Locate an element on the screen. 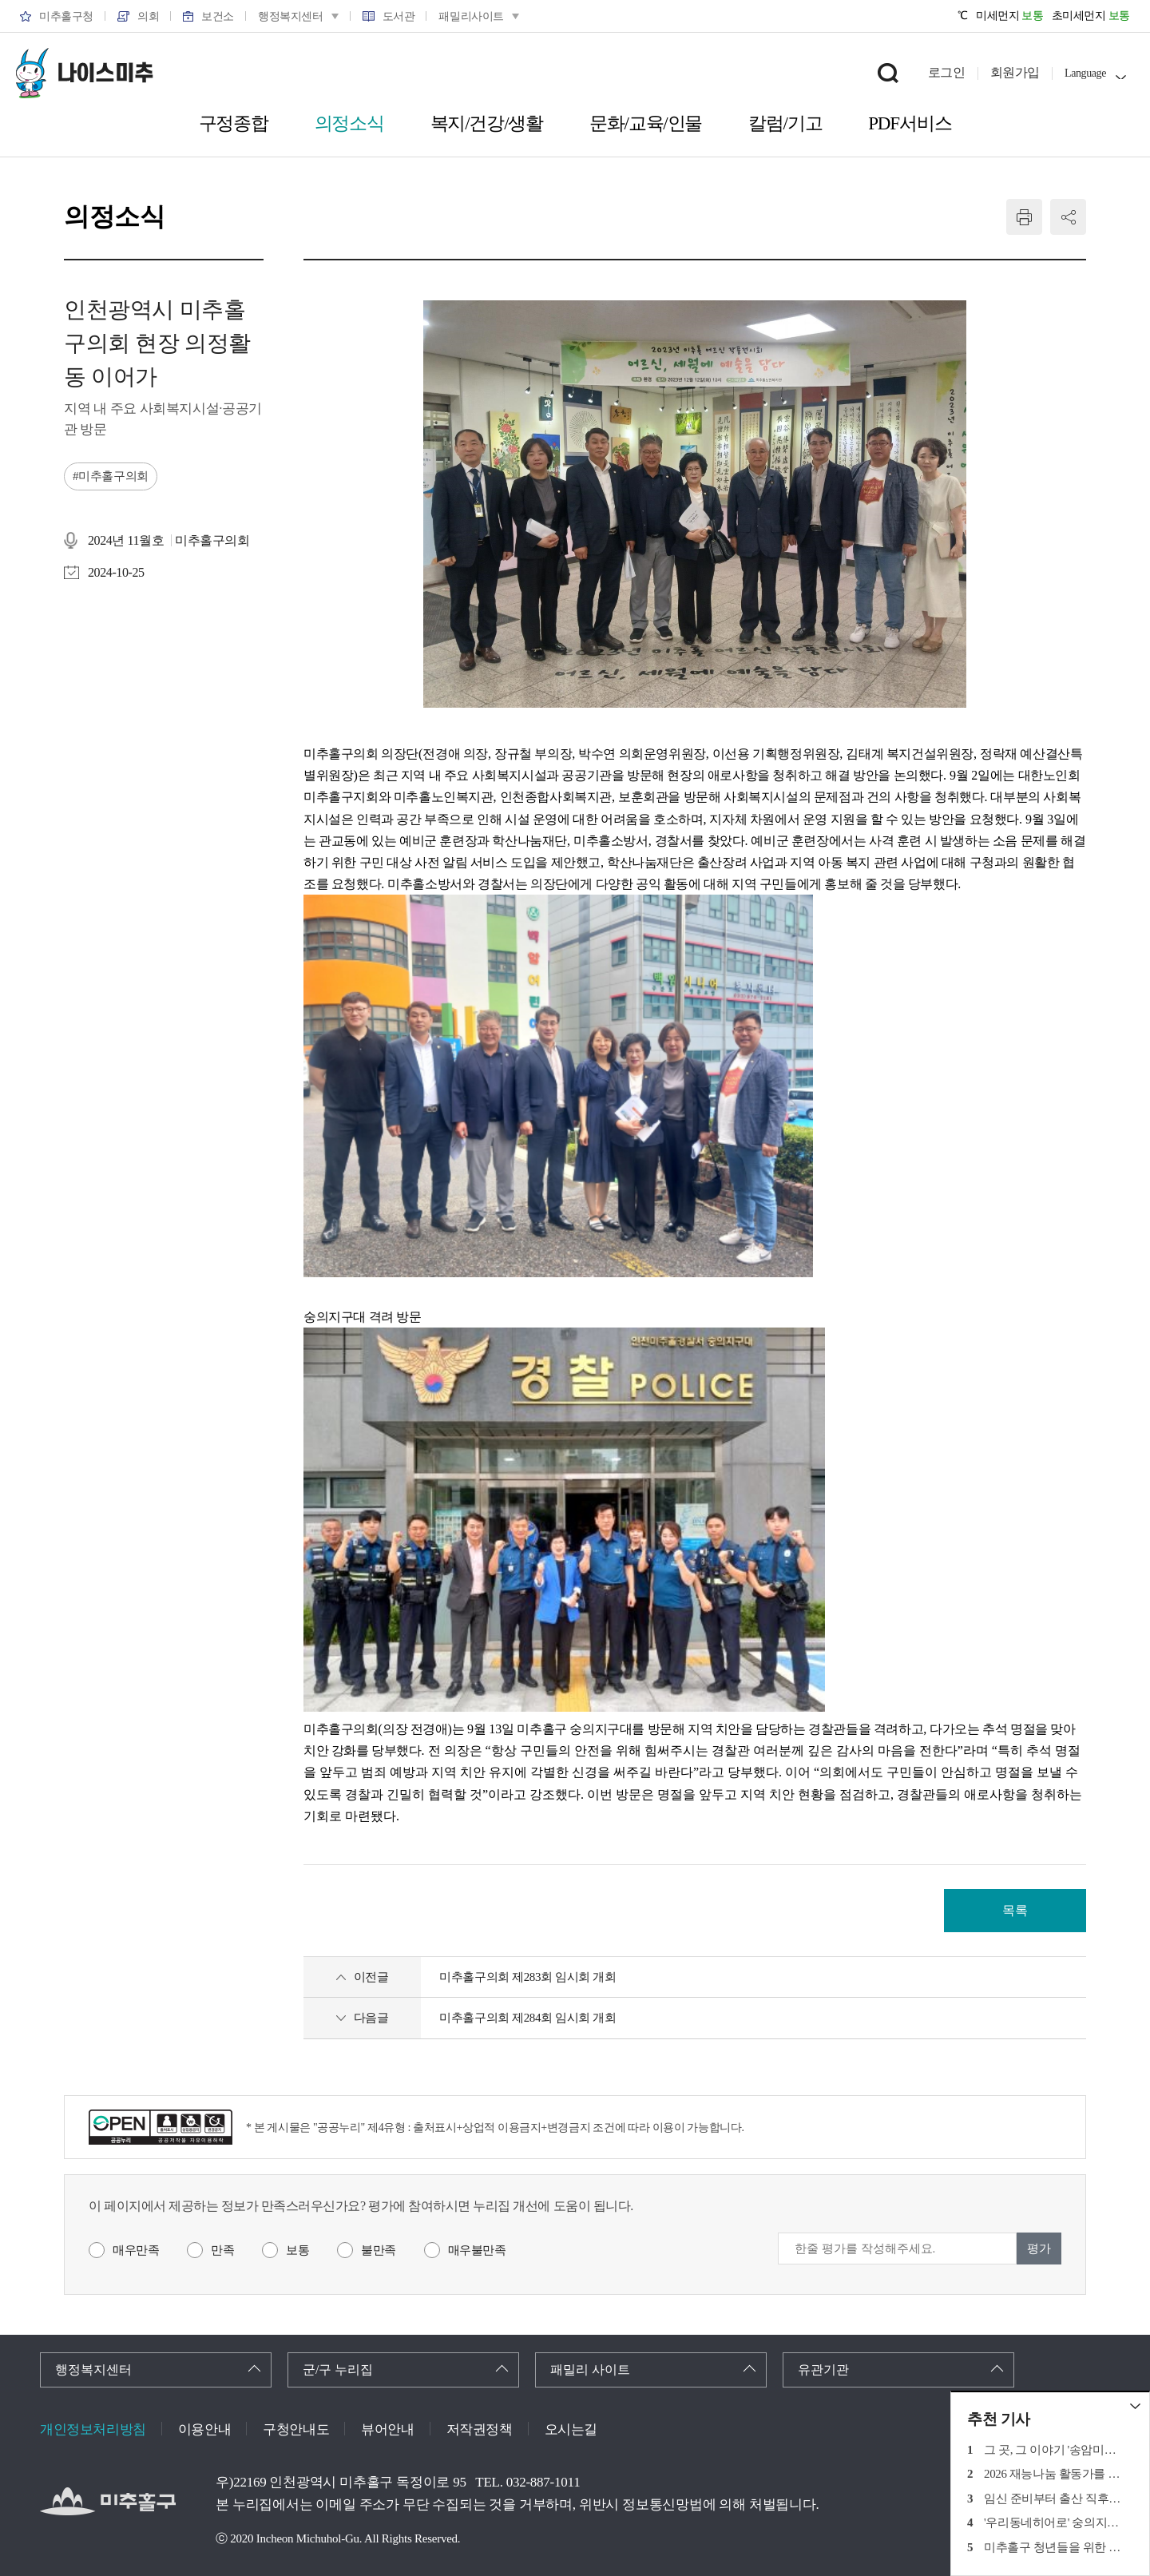  개인정보처리방침 is located at coordinates (93, 2429).